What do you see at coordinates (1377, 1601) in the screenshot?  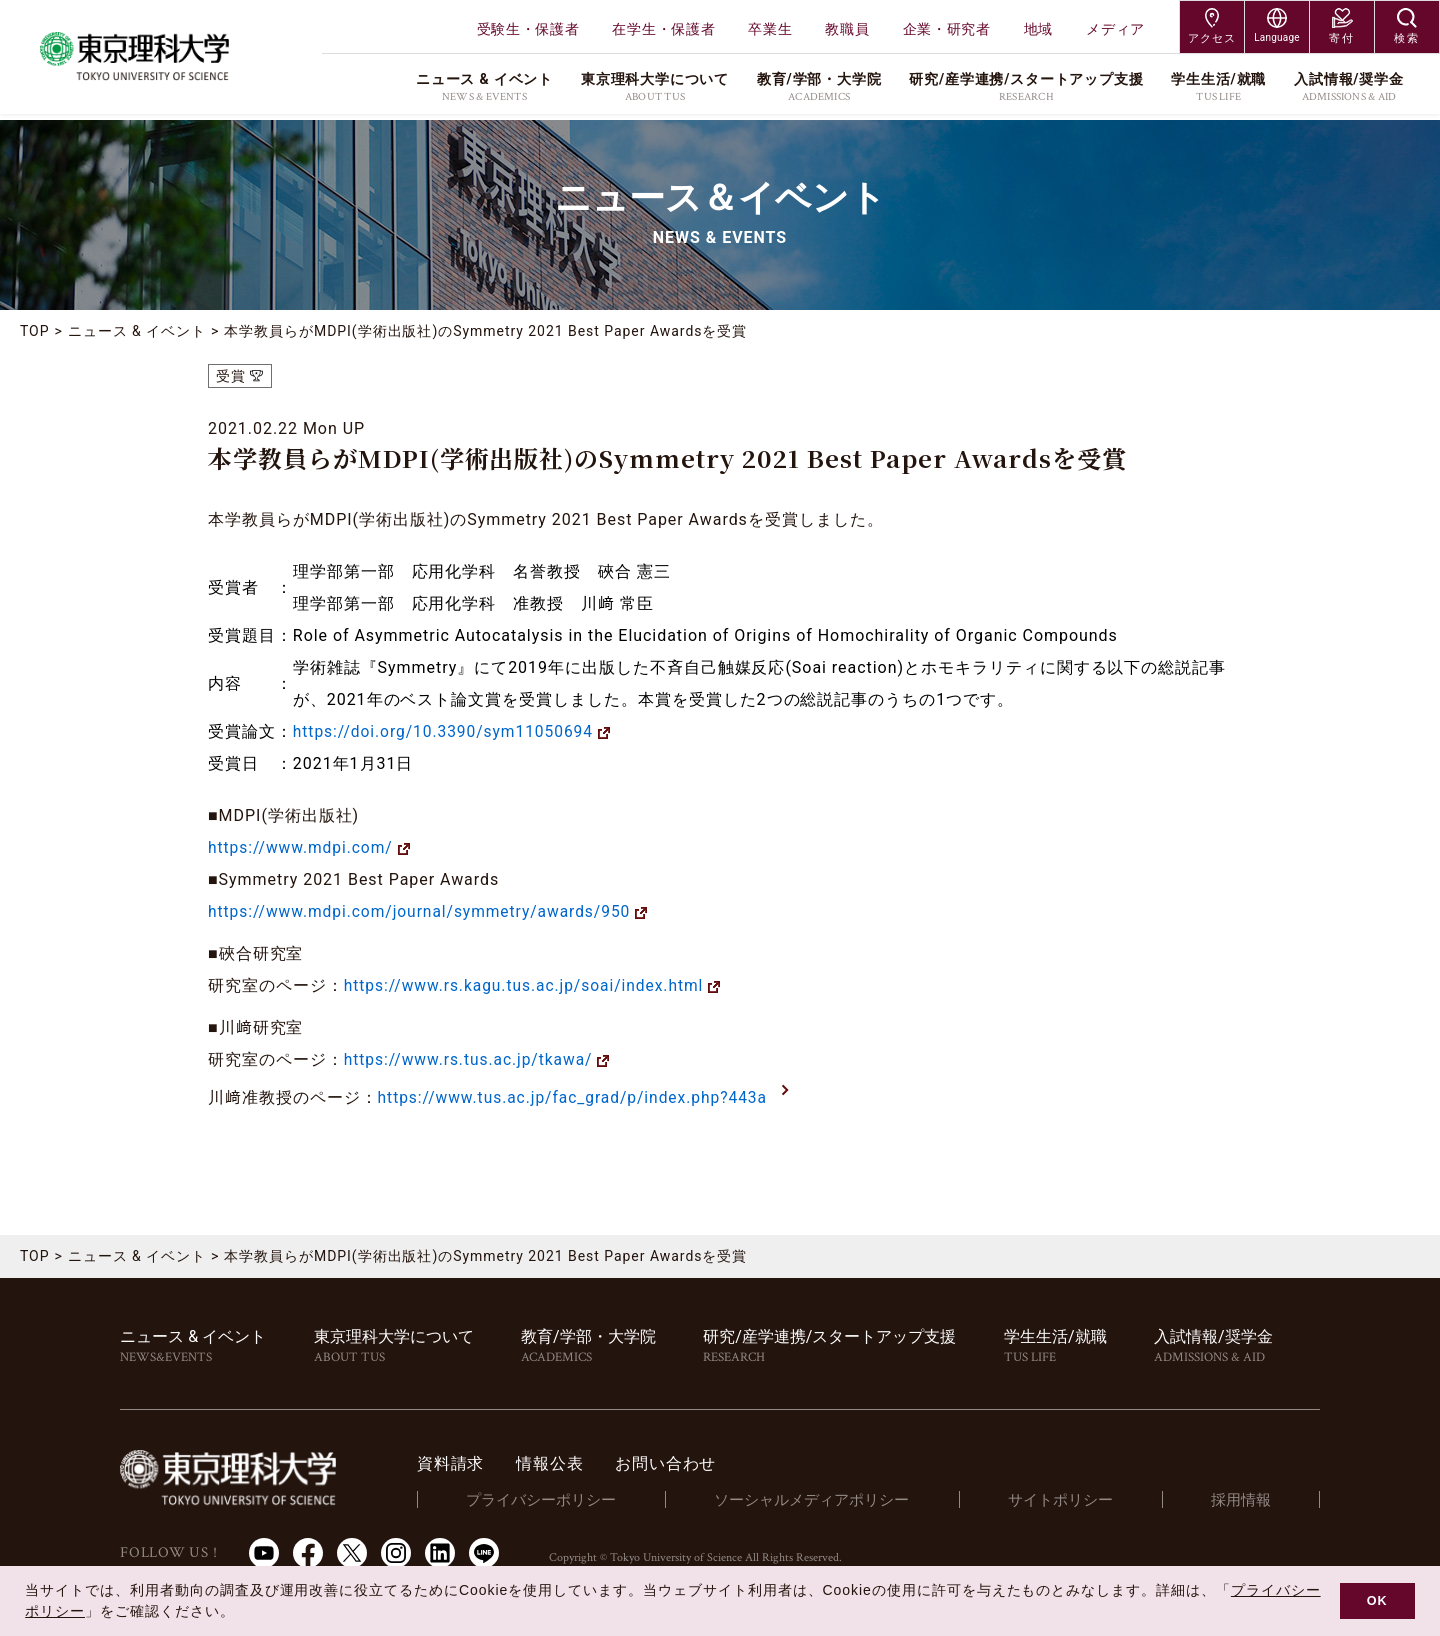 I see `OK [button]` at bounding box center [1377, 1601].